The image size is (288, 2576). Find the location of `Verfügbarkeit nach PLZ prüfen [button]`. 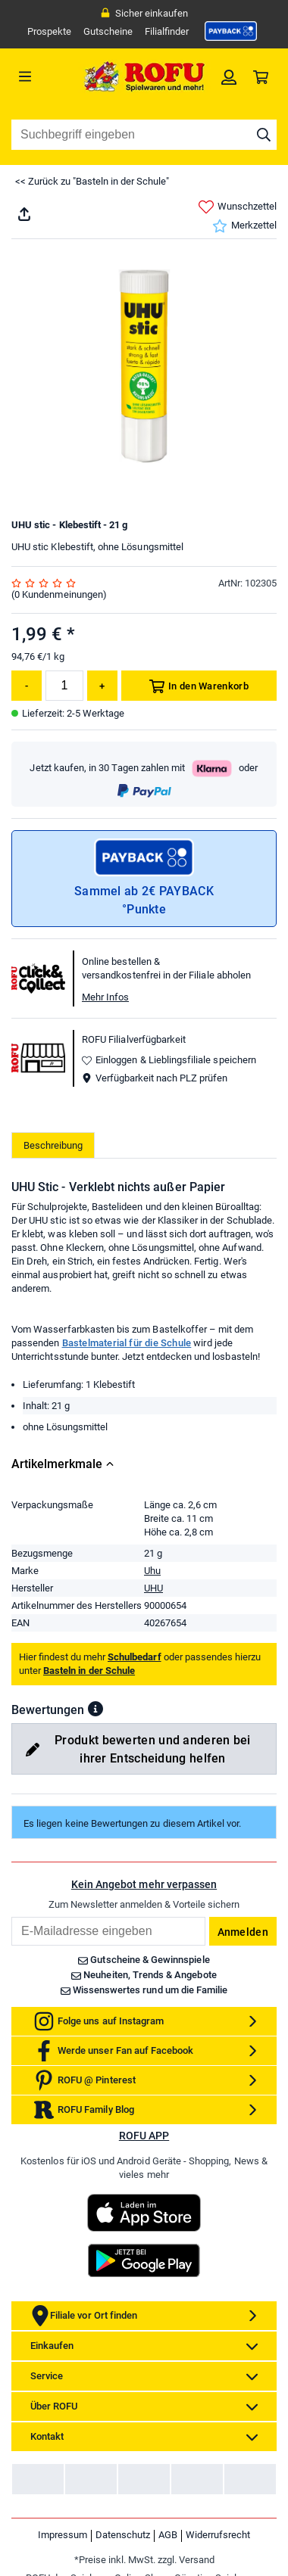

Verfügbarkeit nach PLZ prüfen [button] is located at coordinates (154, 1078).